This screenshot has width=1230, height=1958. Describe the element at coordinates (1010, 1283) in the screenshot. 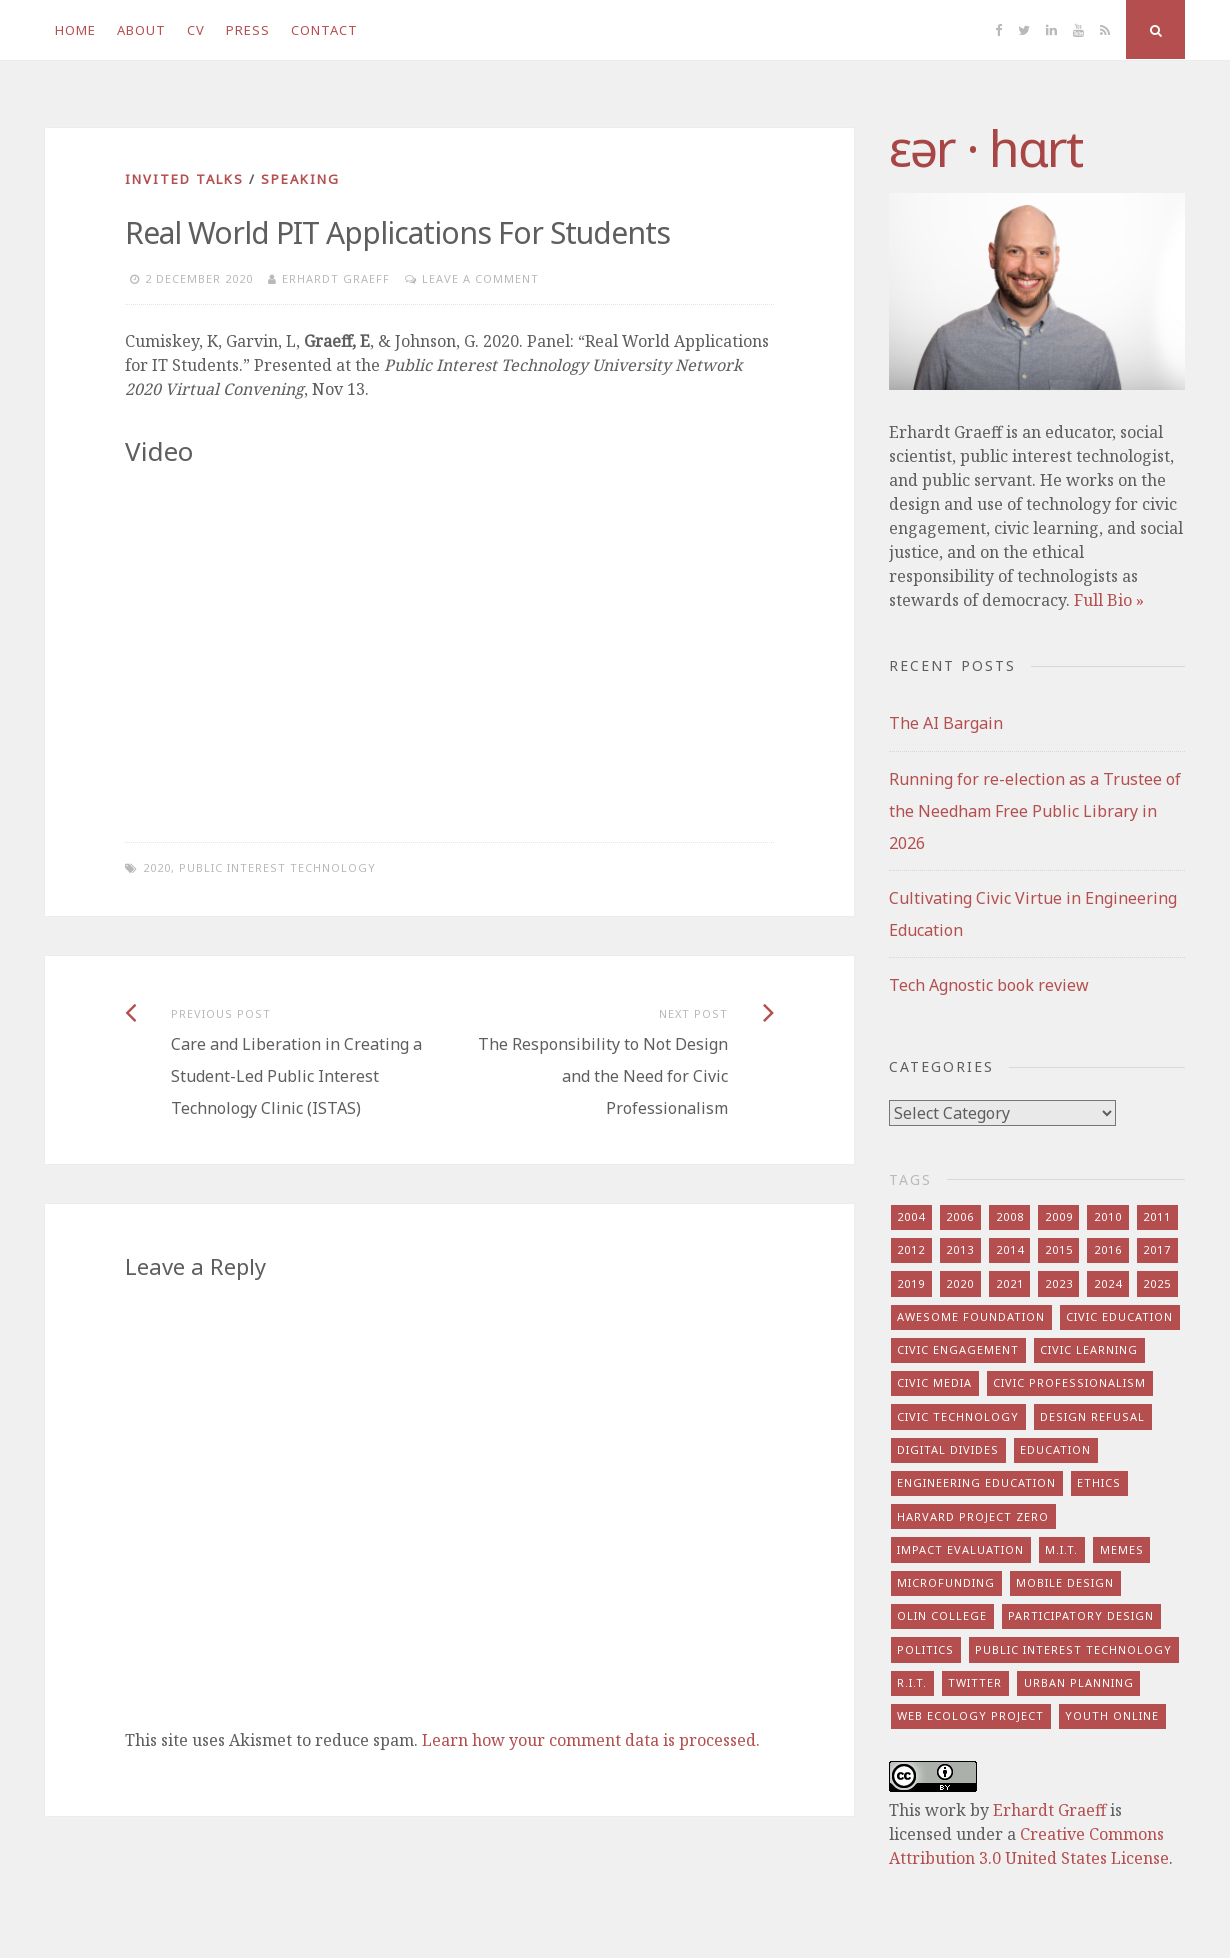

I see `2021 [2021 (8 items)]` at that location.